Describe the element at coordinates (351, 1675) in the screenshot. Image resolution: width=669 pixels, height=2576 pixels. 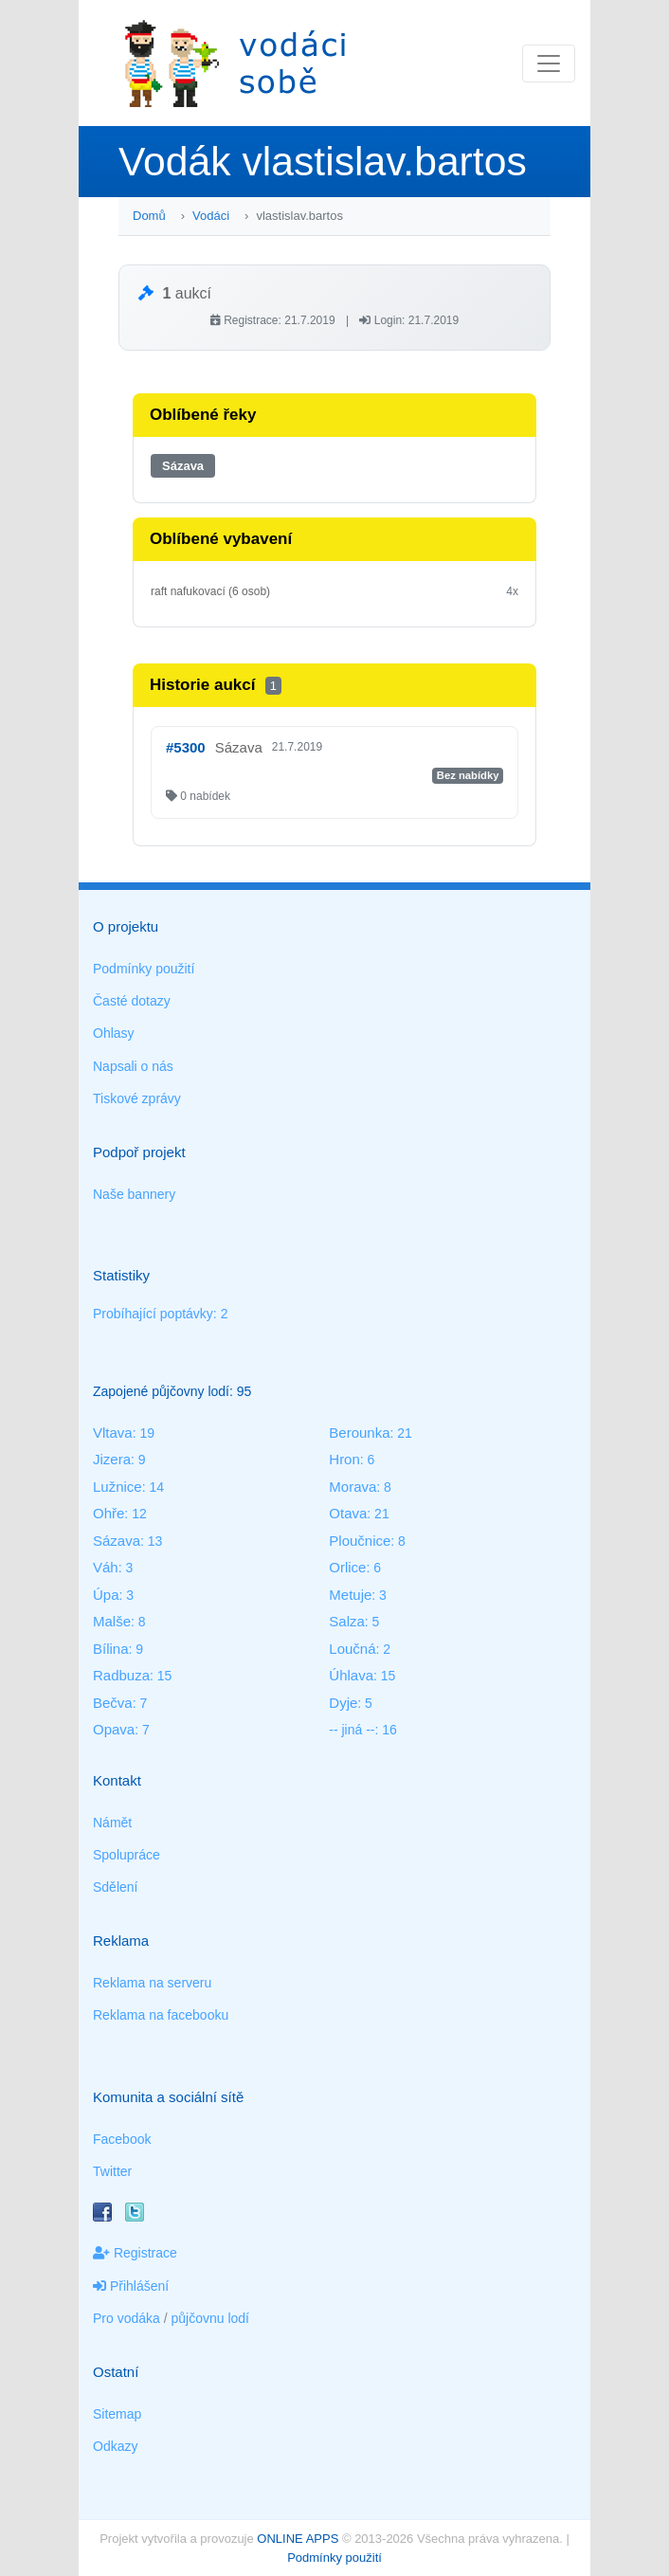
I see `Úhlava` at that location.